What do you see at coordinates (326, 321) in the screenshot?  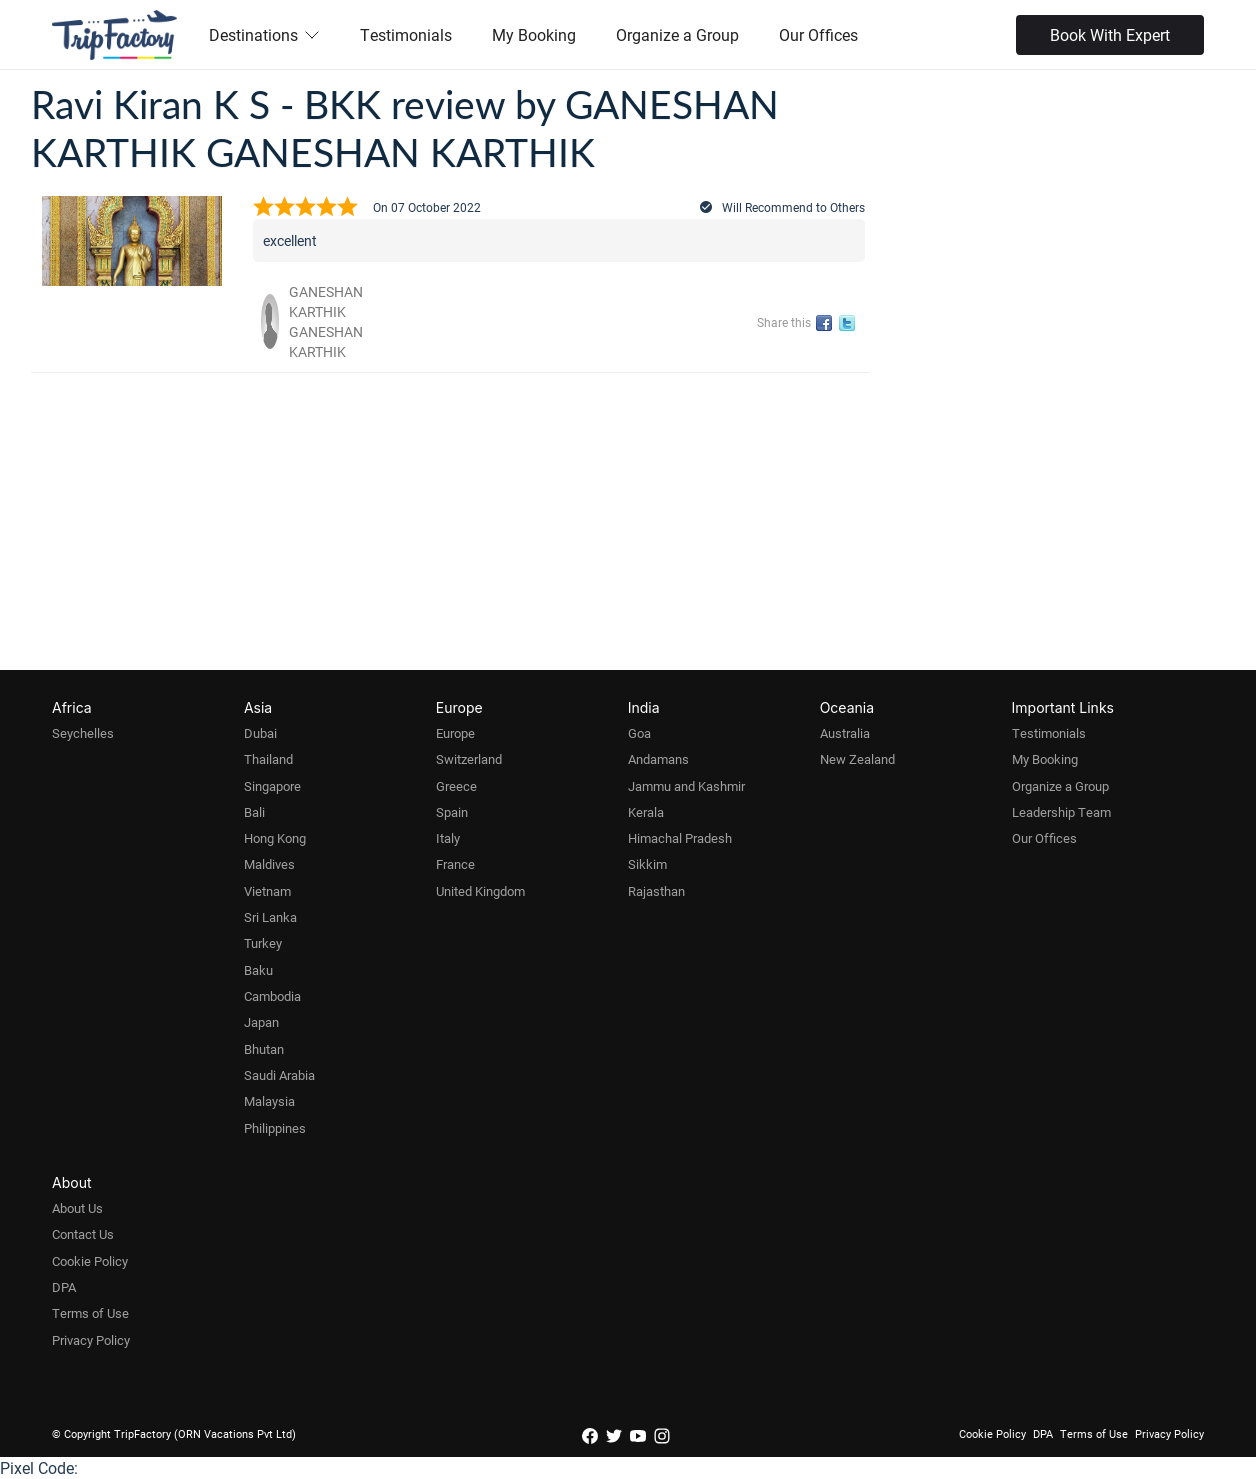 I see `GANESHAN KARTHIK GANESHAN KARTHIK` at bounding box center [326, 321].